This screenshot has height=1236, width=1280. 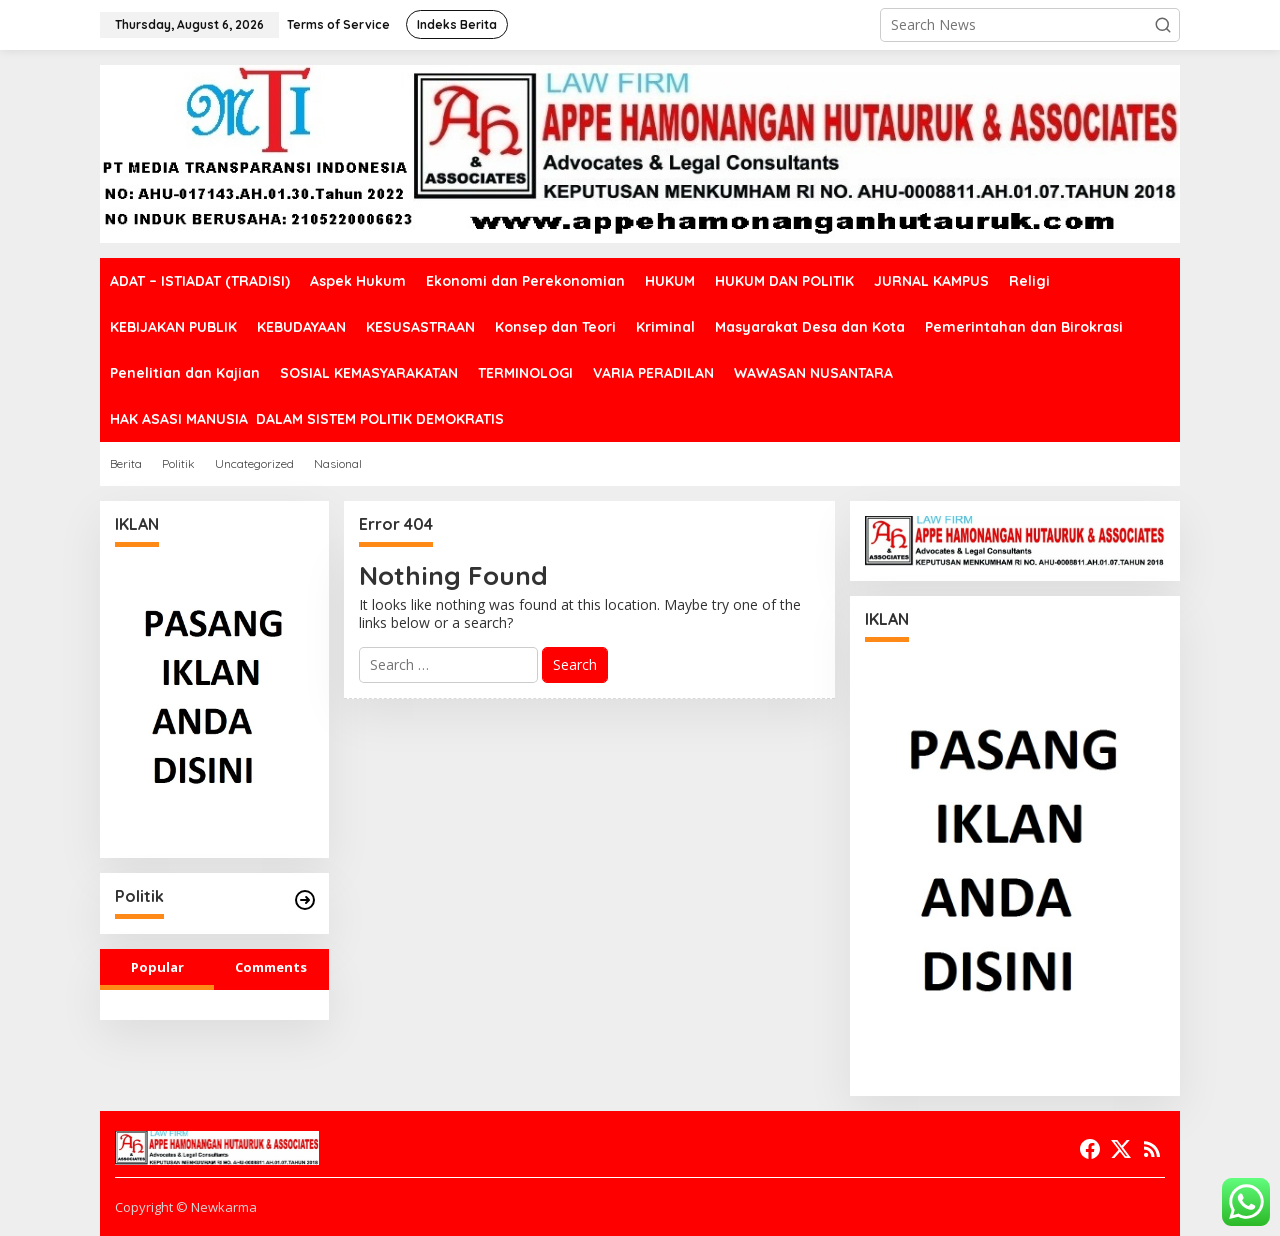 What do you see at coordinates (186, 1207) in the screenshot?
I see `Copyright © Newkarma` at bounding box center [186, 1207].